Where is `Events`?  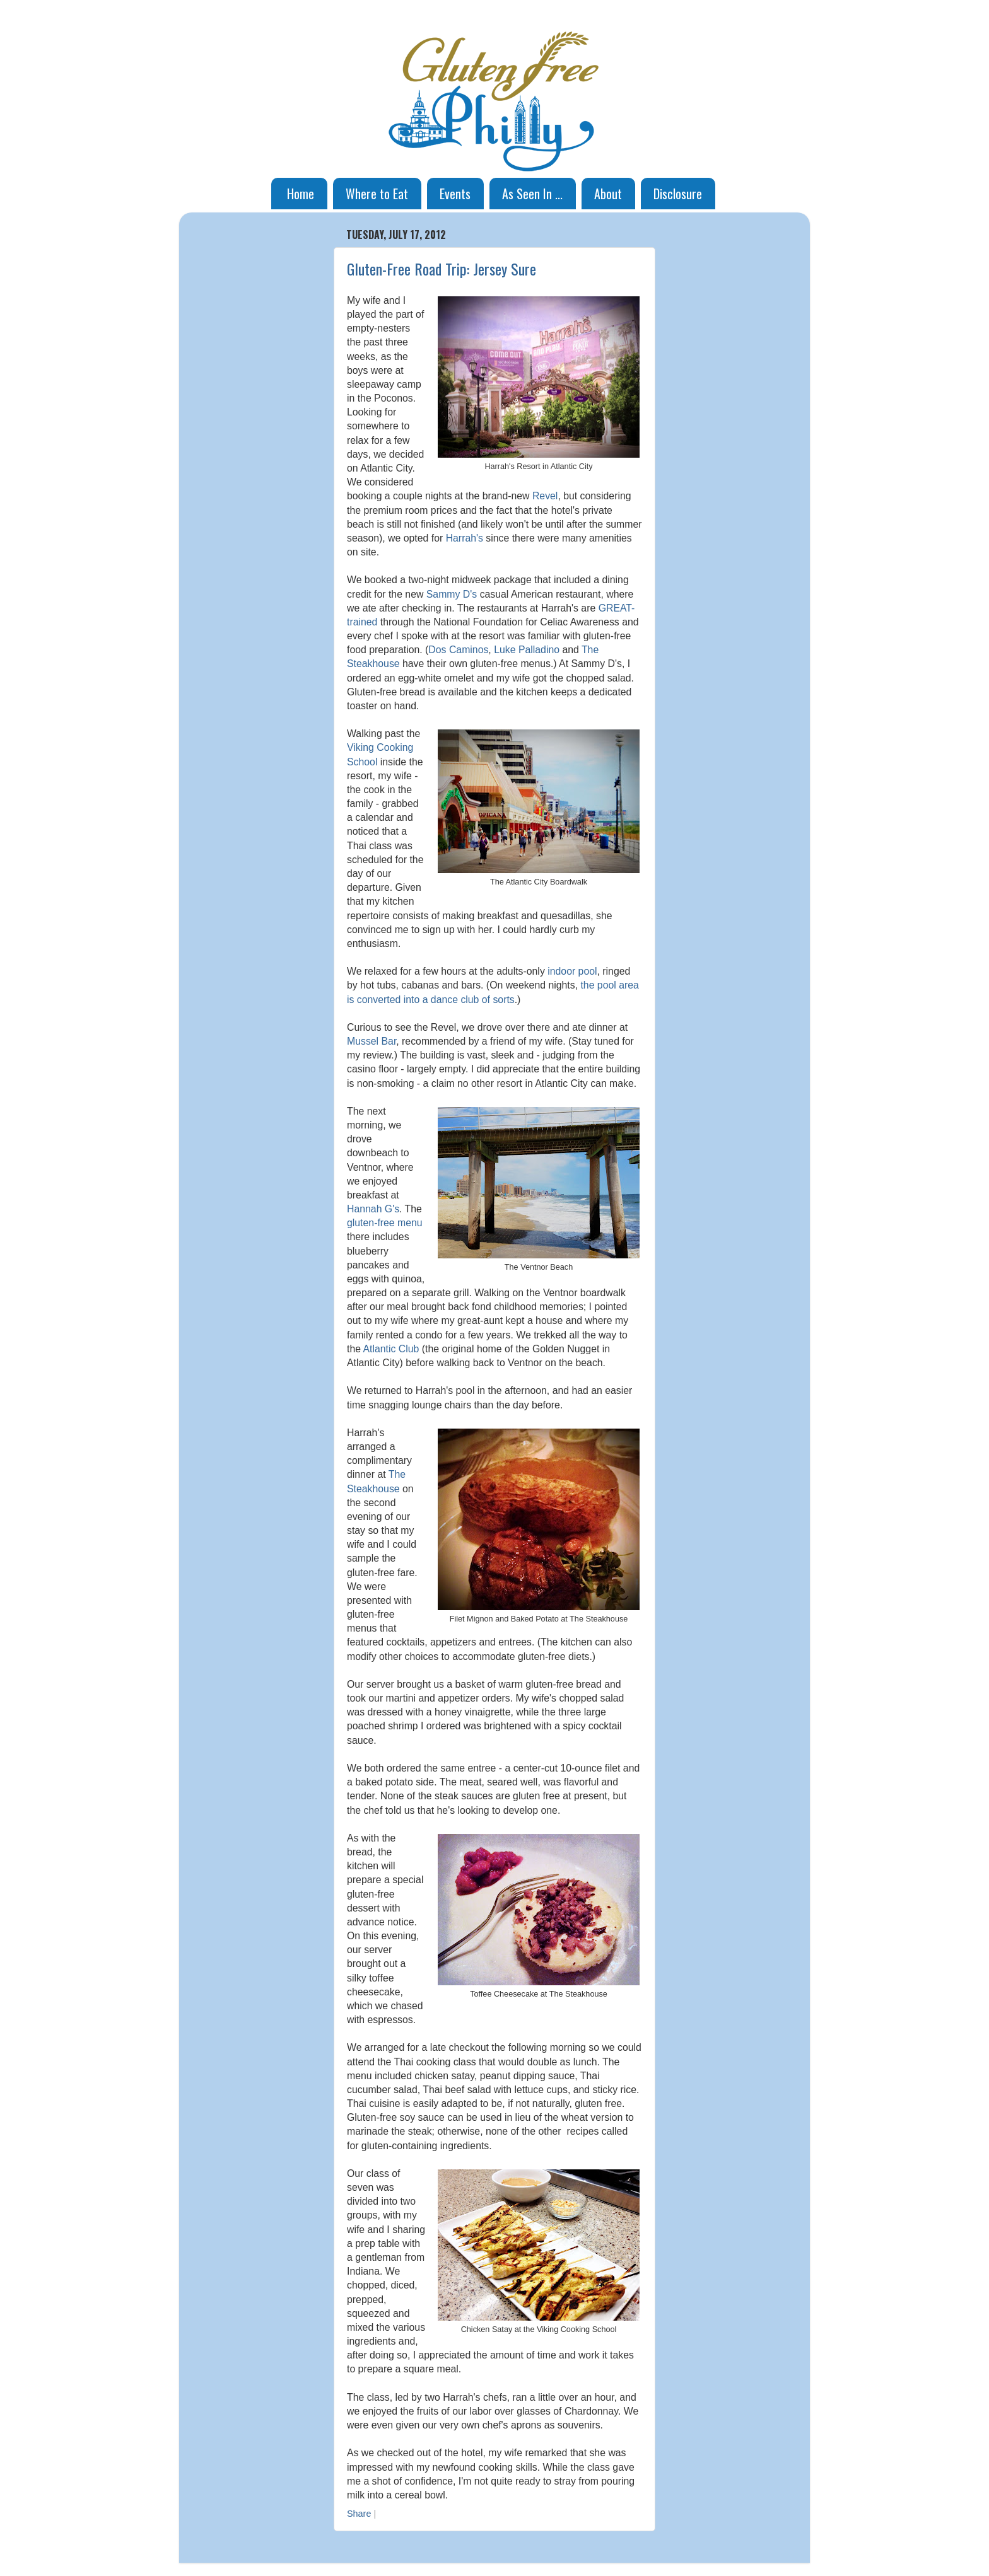 Events is located at coordinates (455, 193).